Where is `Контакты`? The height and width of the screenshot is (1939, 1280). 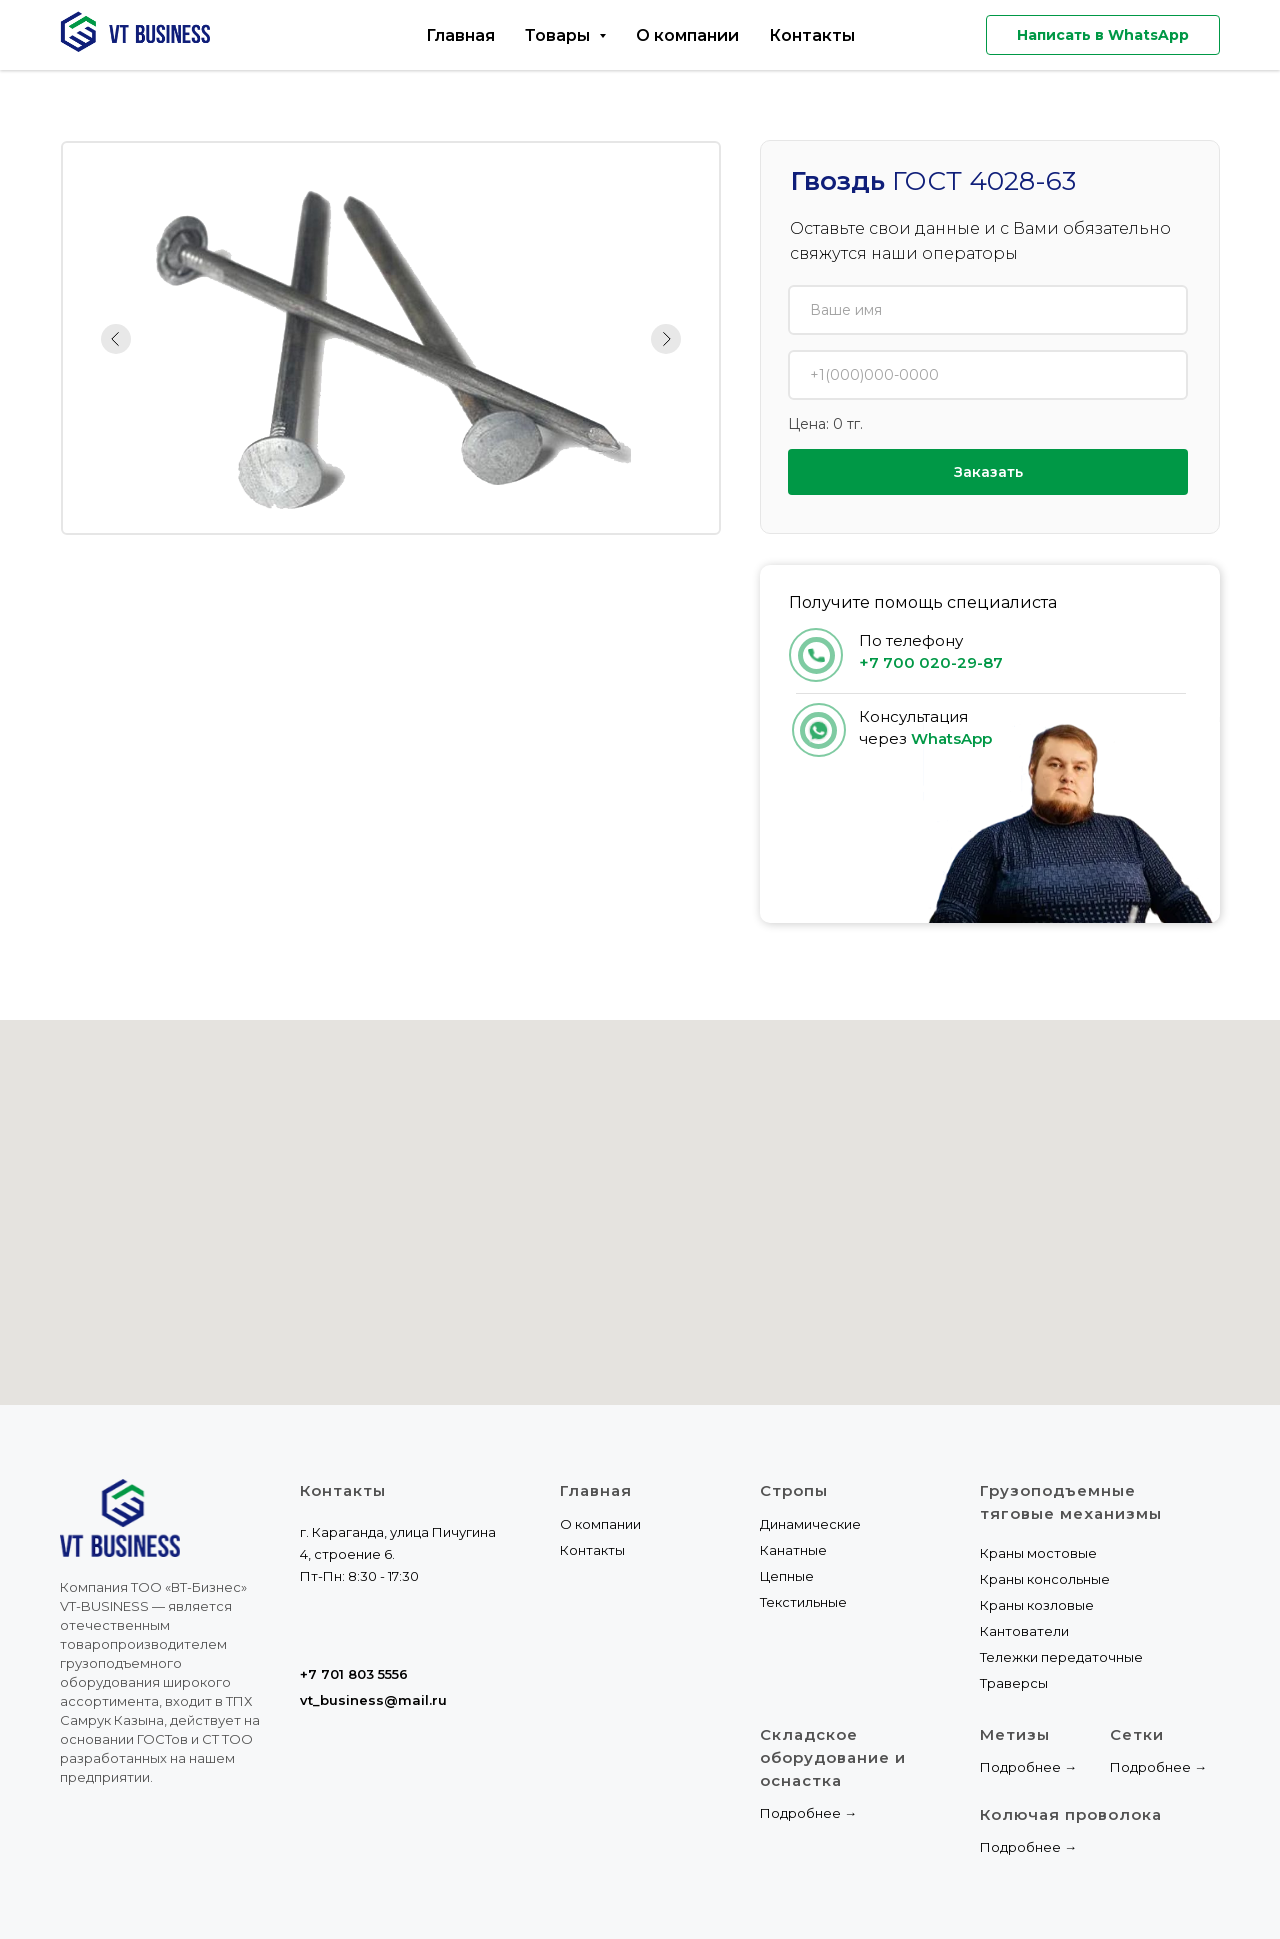
Контакты is located at coordinates (812, 35).